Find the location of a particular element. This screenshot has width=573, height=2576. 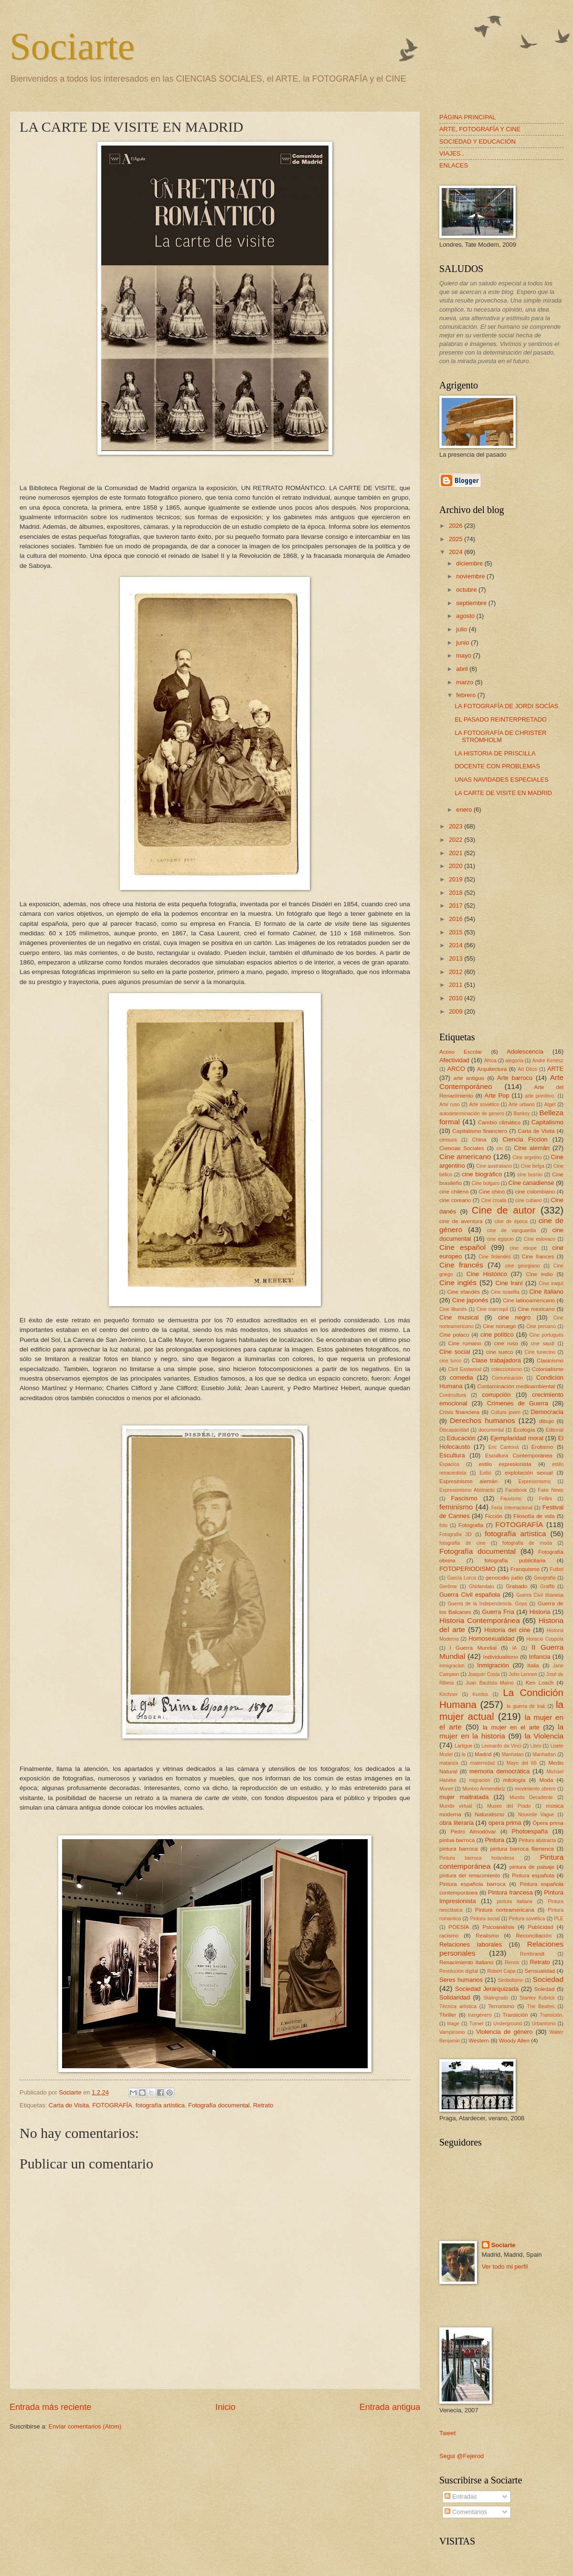

Fellini is located at coordinates (545, 1498).